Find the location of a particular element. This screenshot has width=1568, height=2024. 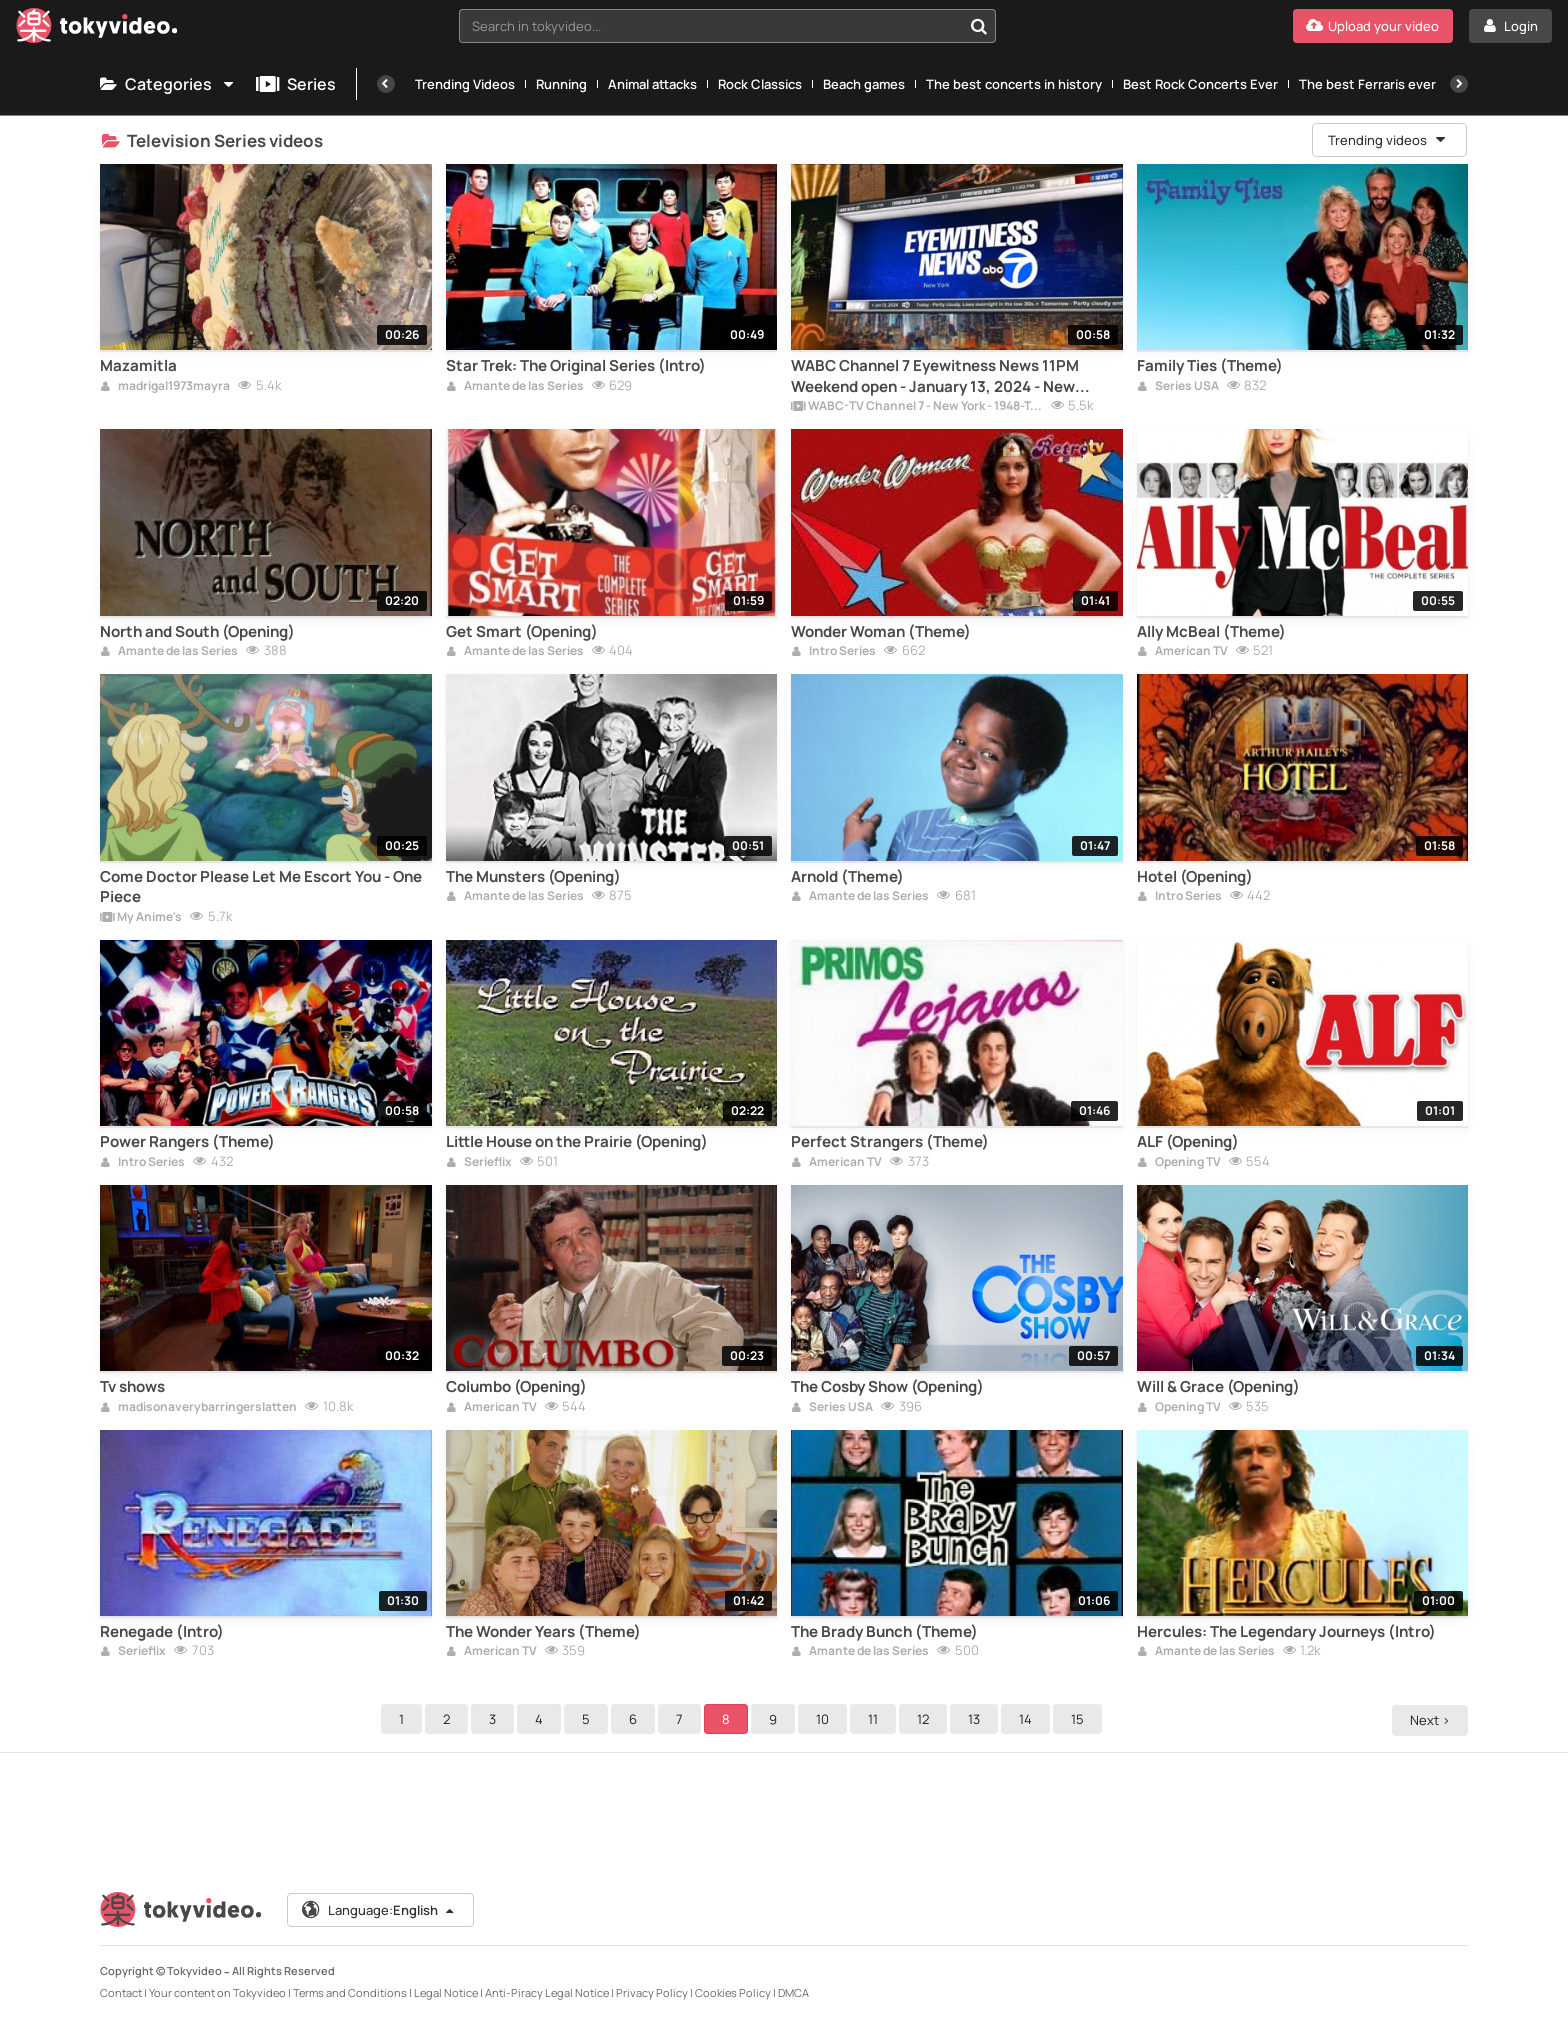

Your content on Tokyvideo is located at coordinates (217, 1992).